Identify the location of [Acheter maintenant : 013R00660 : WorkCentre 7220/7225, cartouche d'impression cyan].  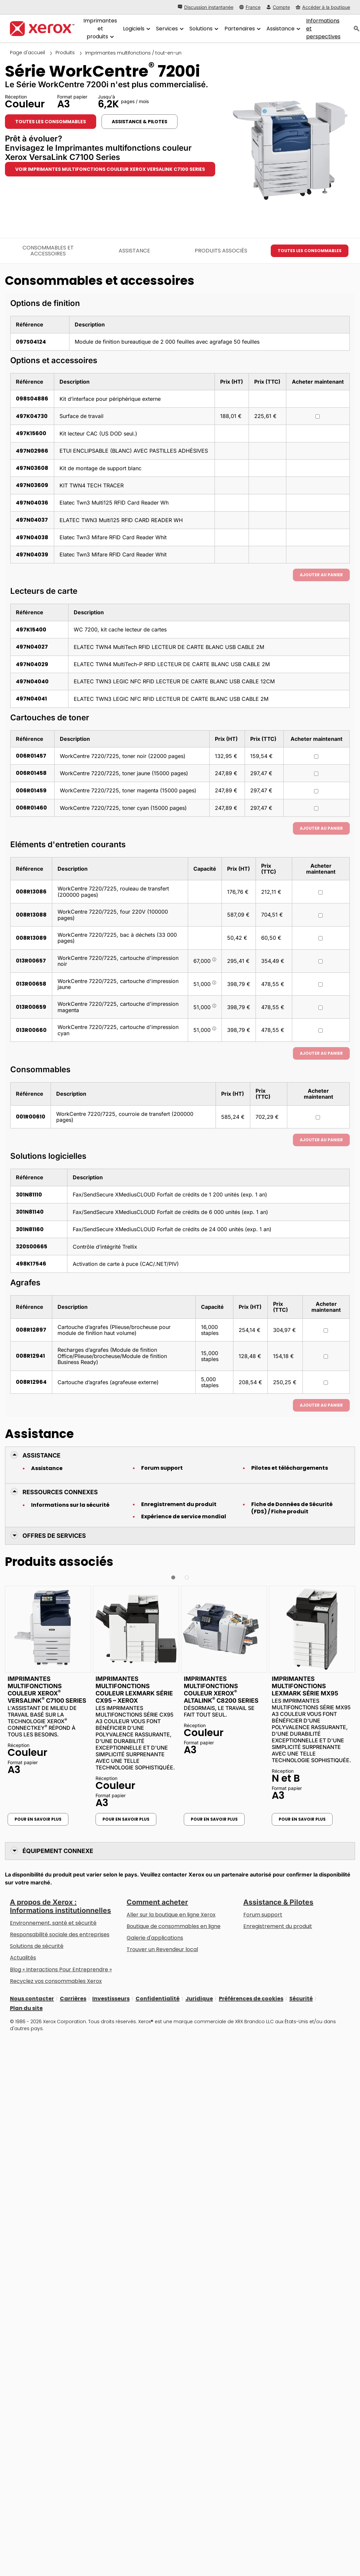
(320, 1030).